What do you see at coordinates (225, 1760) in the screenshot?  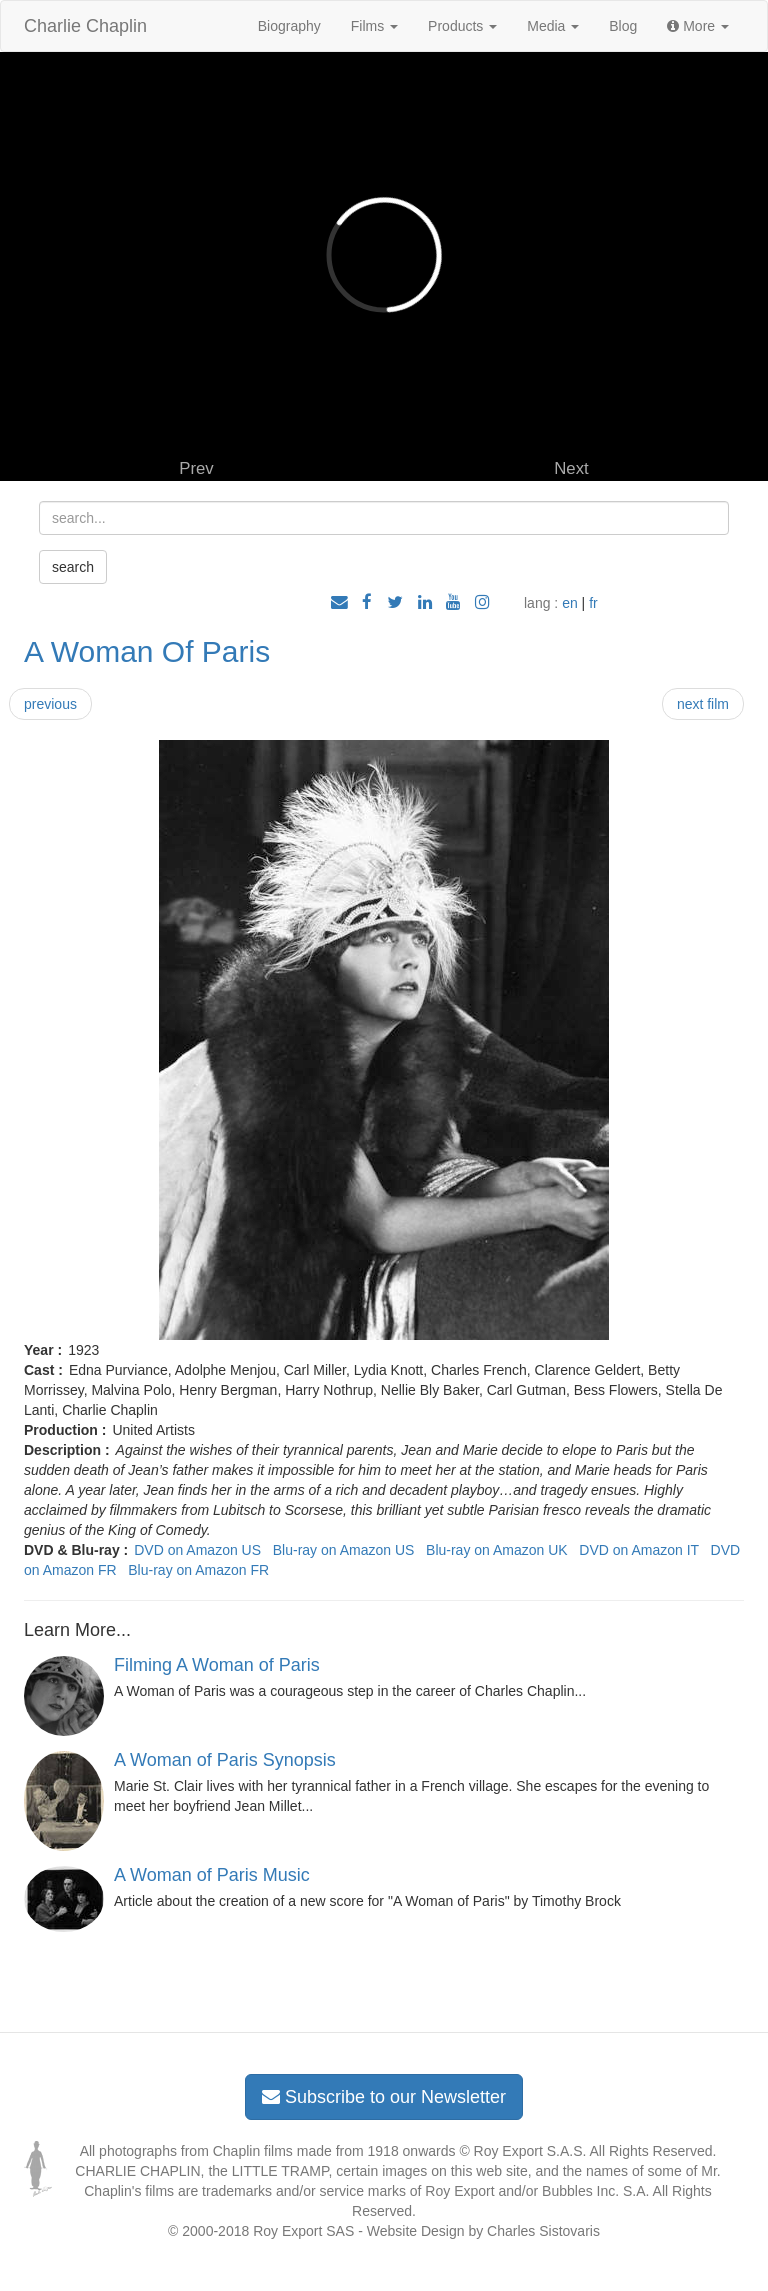 I see `A Woman of Paris Synopsis` at bounding box center [225, 1760].